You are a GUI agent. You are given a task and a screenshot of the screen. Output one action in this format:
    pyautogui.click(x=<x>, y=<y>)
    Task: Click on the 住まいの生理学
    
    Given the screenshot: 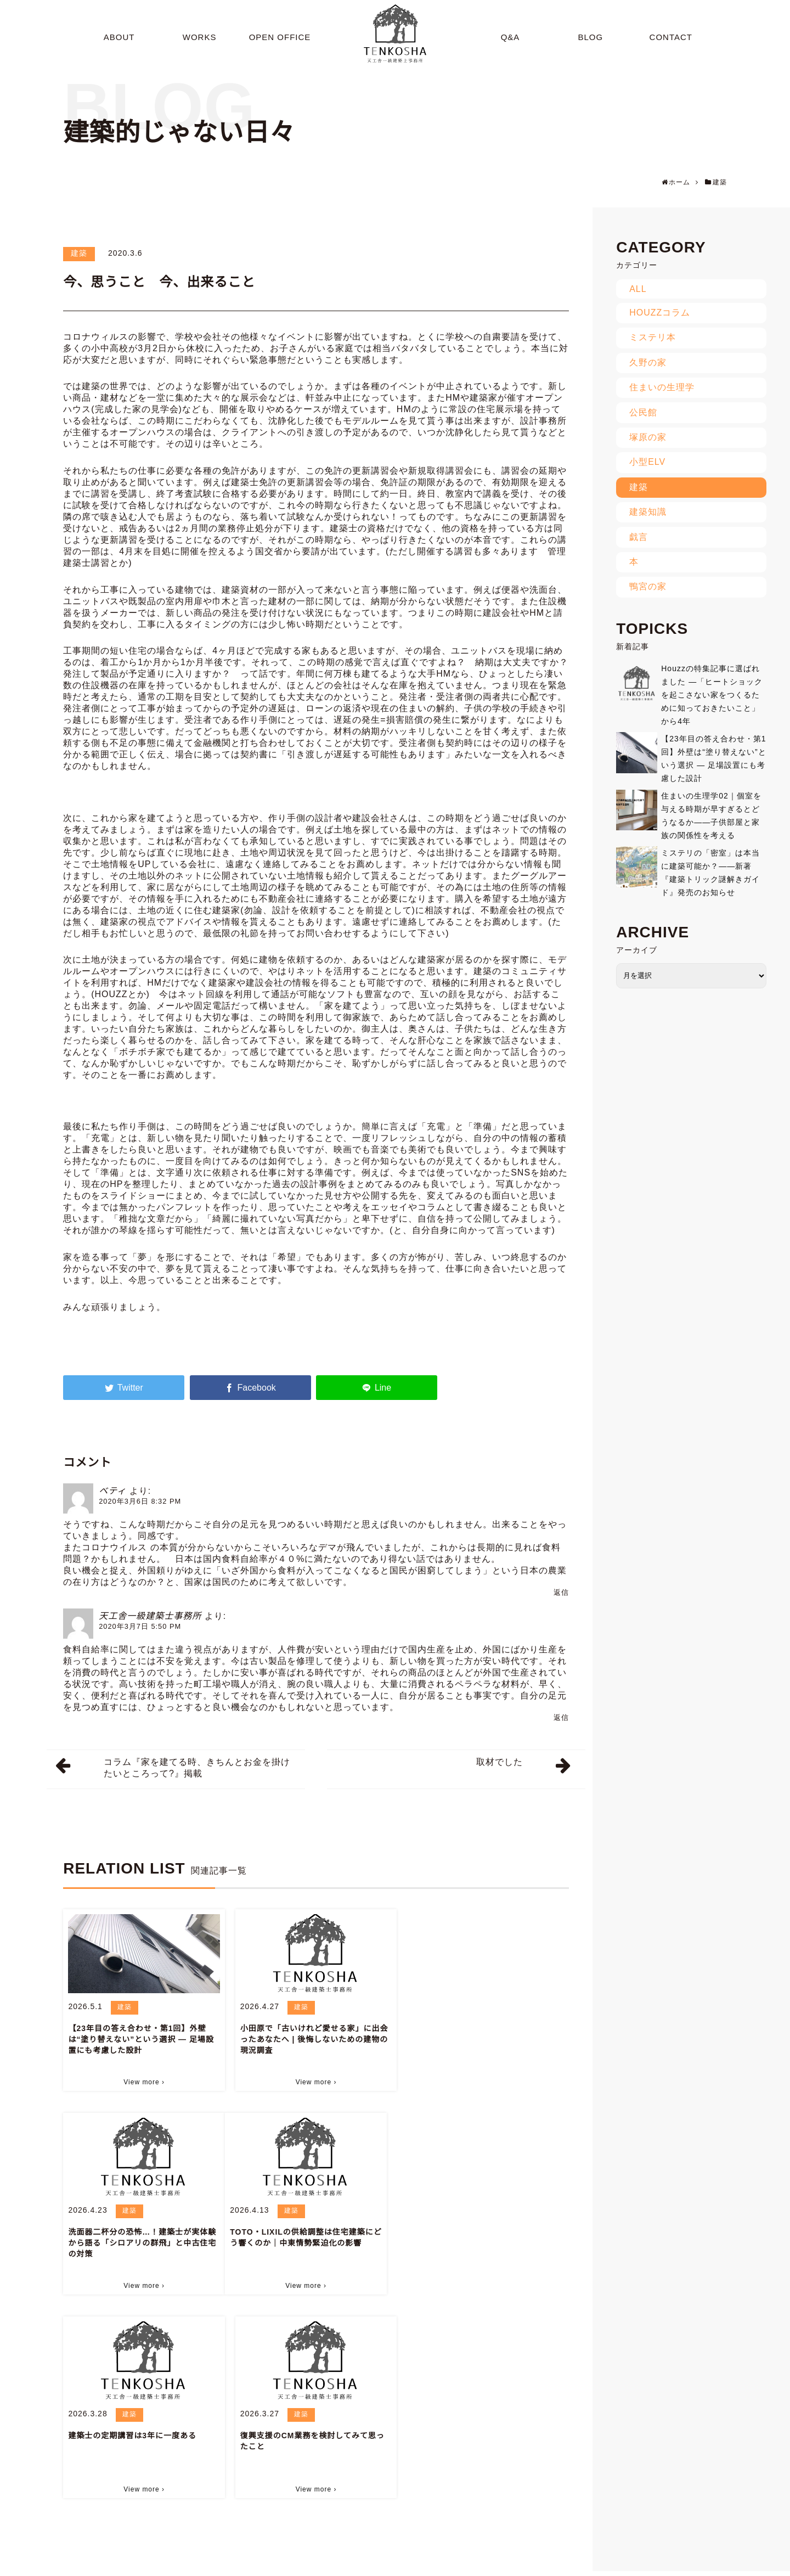 What is the action you would take?
    pyautogui.click(x=662, y=387)
    